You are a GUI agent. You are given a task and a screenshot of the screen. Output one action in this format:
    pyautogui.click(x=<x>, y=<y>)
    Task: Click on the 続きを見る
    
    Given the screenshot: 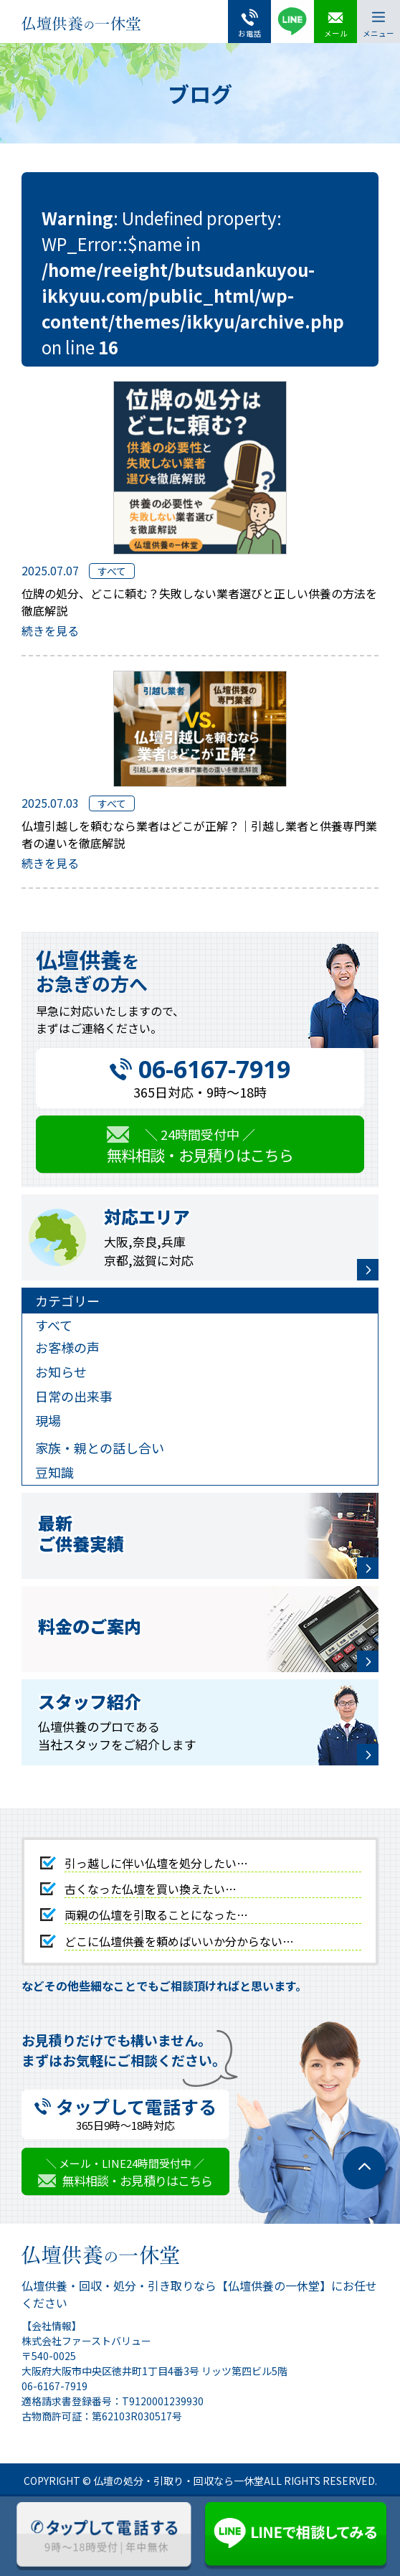 What is the action you would take?
    pyautogui.click(x=50, y=630)
    